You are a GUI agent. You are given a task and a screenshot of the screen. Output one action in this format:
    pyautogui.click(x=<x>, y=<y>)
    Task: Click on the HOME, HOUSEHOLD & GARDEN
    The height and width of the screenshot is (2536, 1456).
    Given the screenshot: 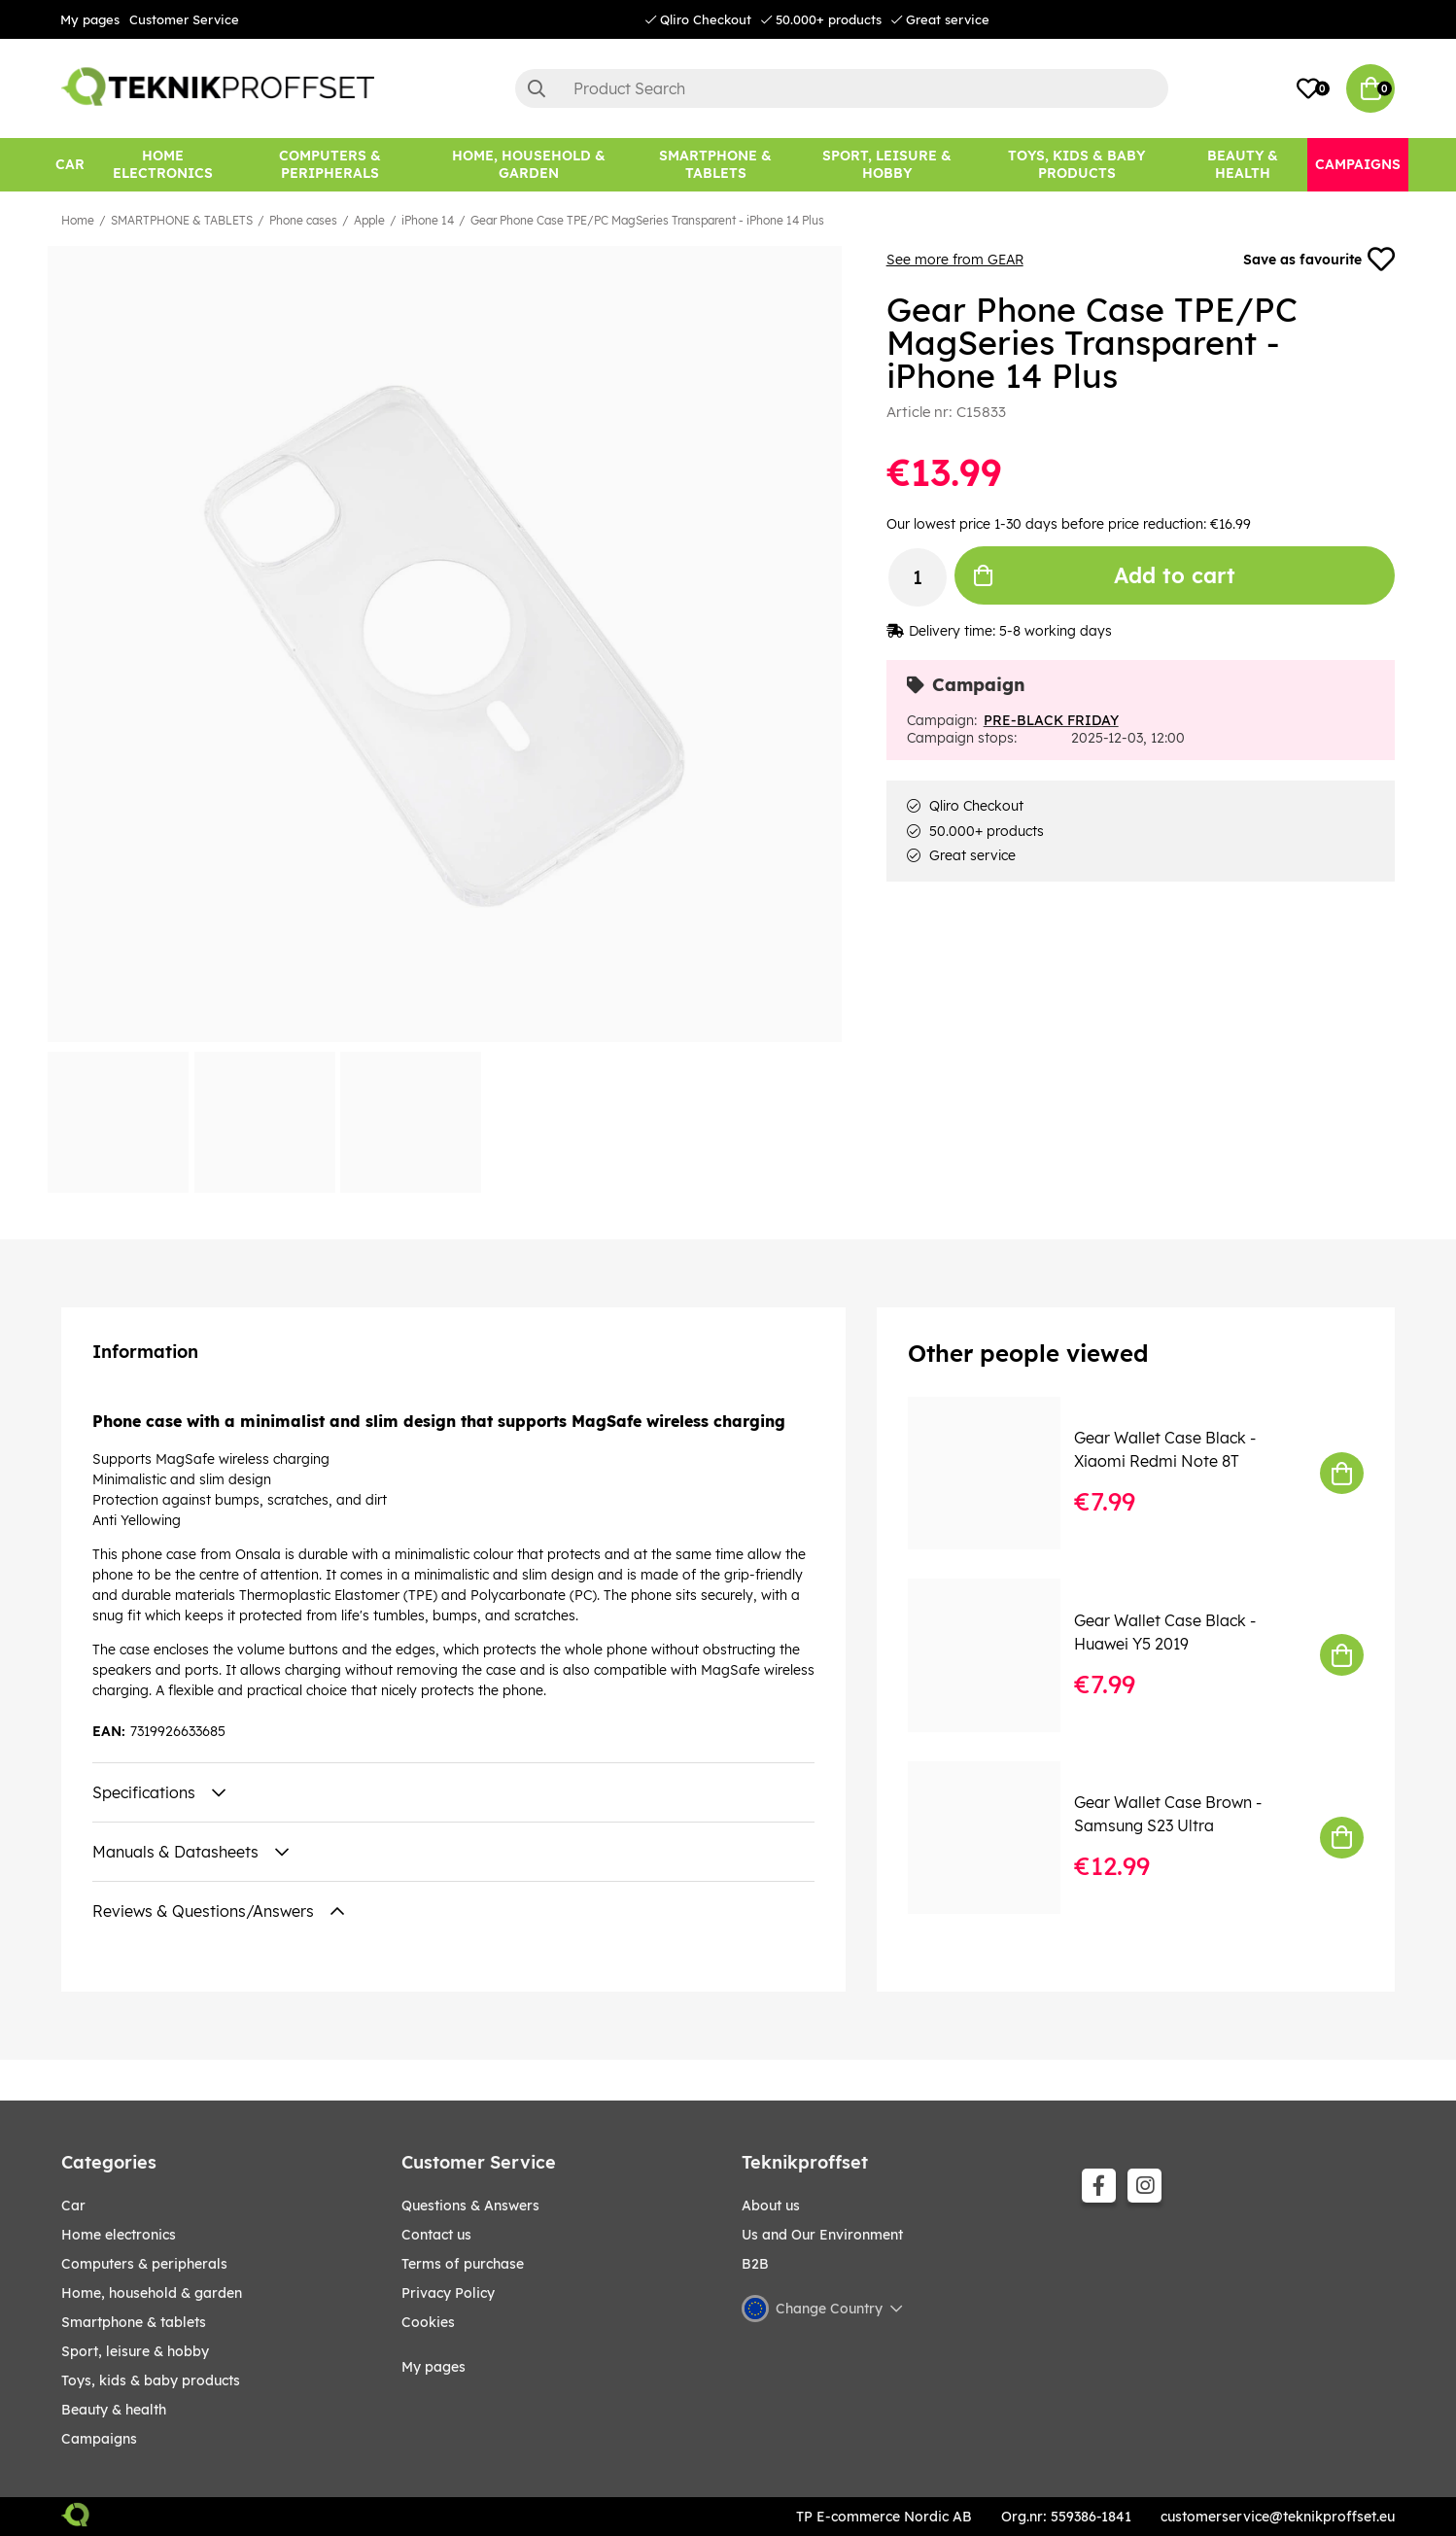 What is the action you would take?
    pyautogui.click(x=151, y=2293)
    